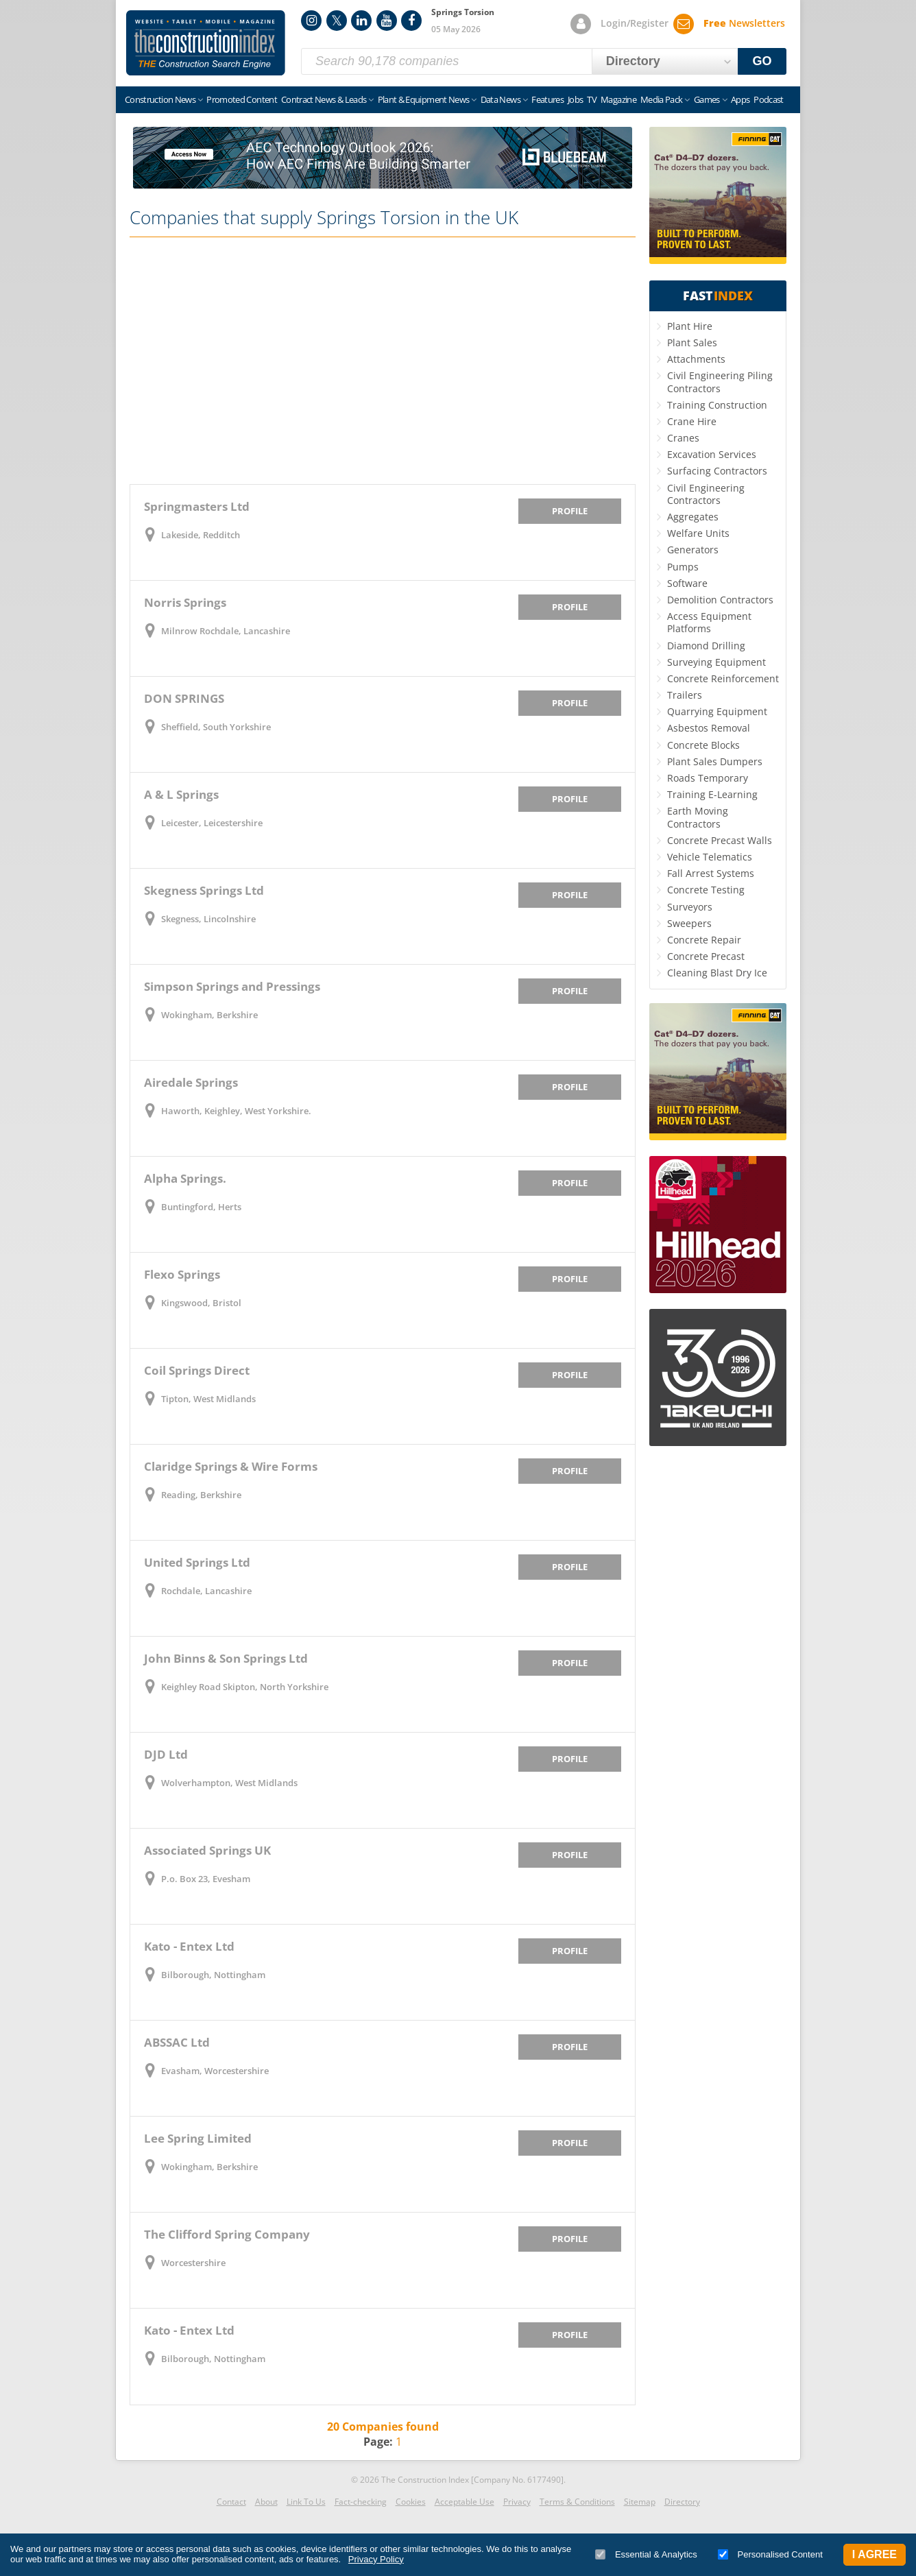 The height and width of the screenshot is (2576, 916). Describe the element at coordinates (717, 972) in the screenshot. I see `Cleaning Blast Dry Ice` at that location.